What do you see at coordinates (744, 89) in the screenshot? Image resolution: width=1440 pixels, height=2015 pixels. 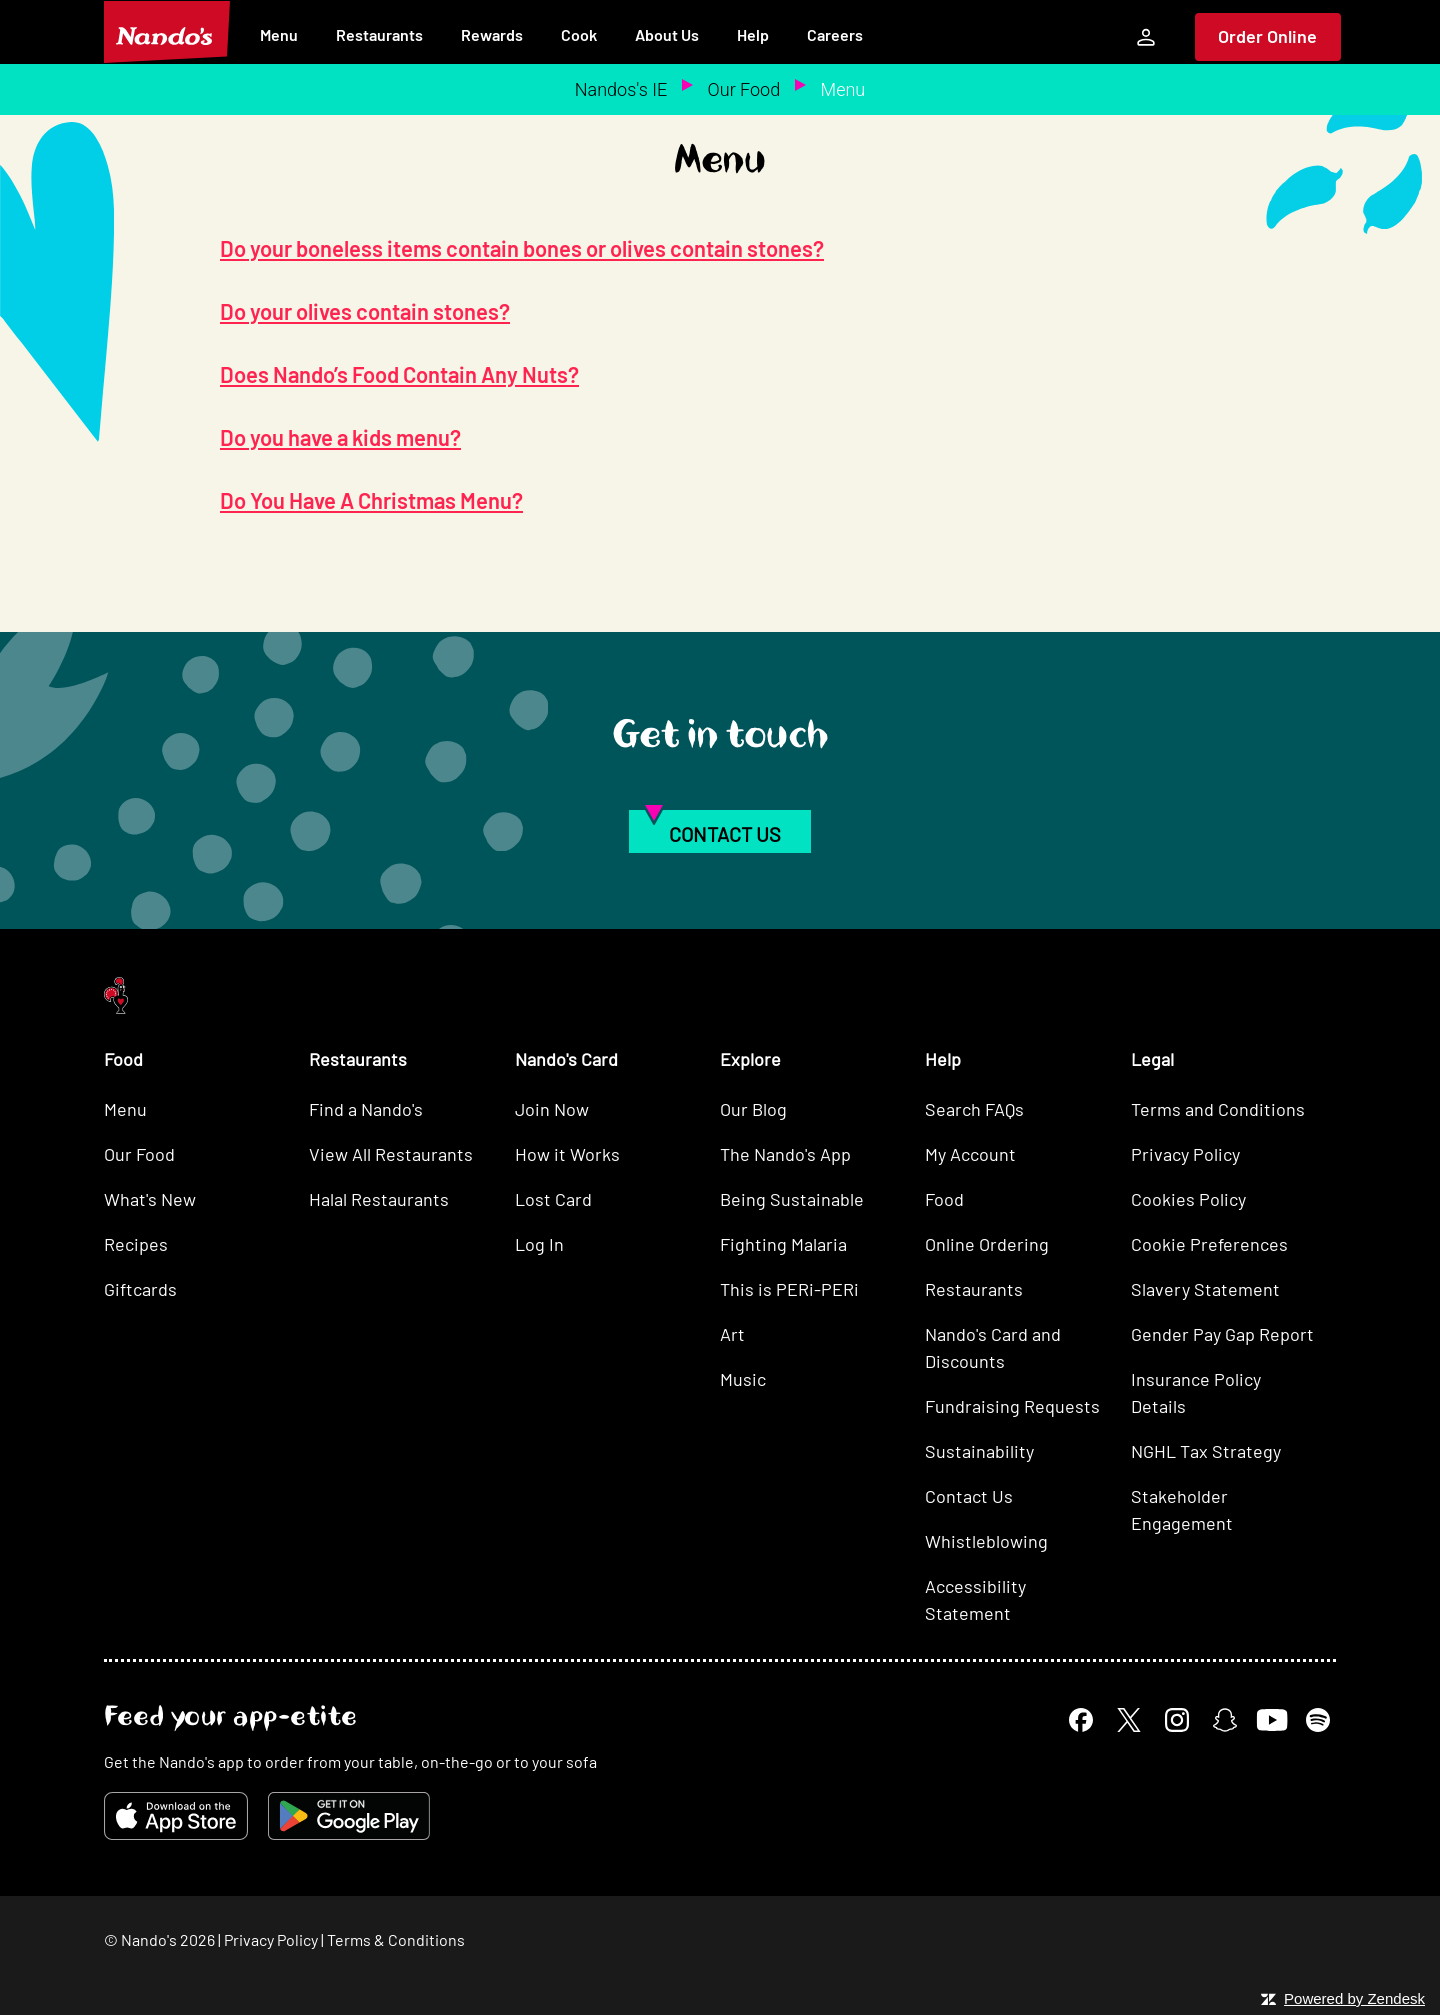 I see `Our Food` at bounding box center [744, 89].